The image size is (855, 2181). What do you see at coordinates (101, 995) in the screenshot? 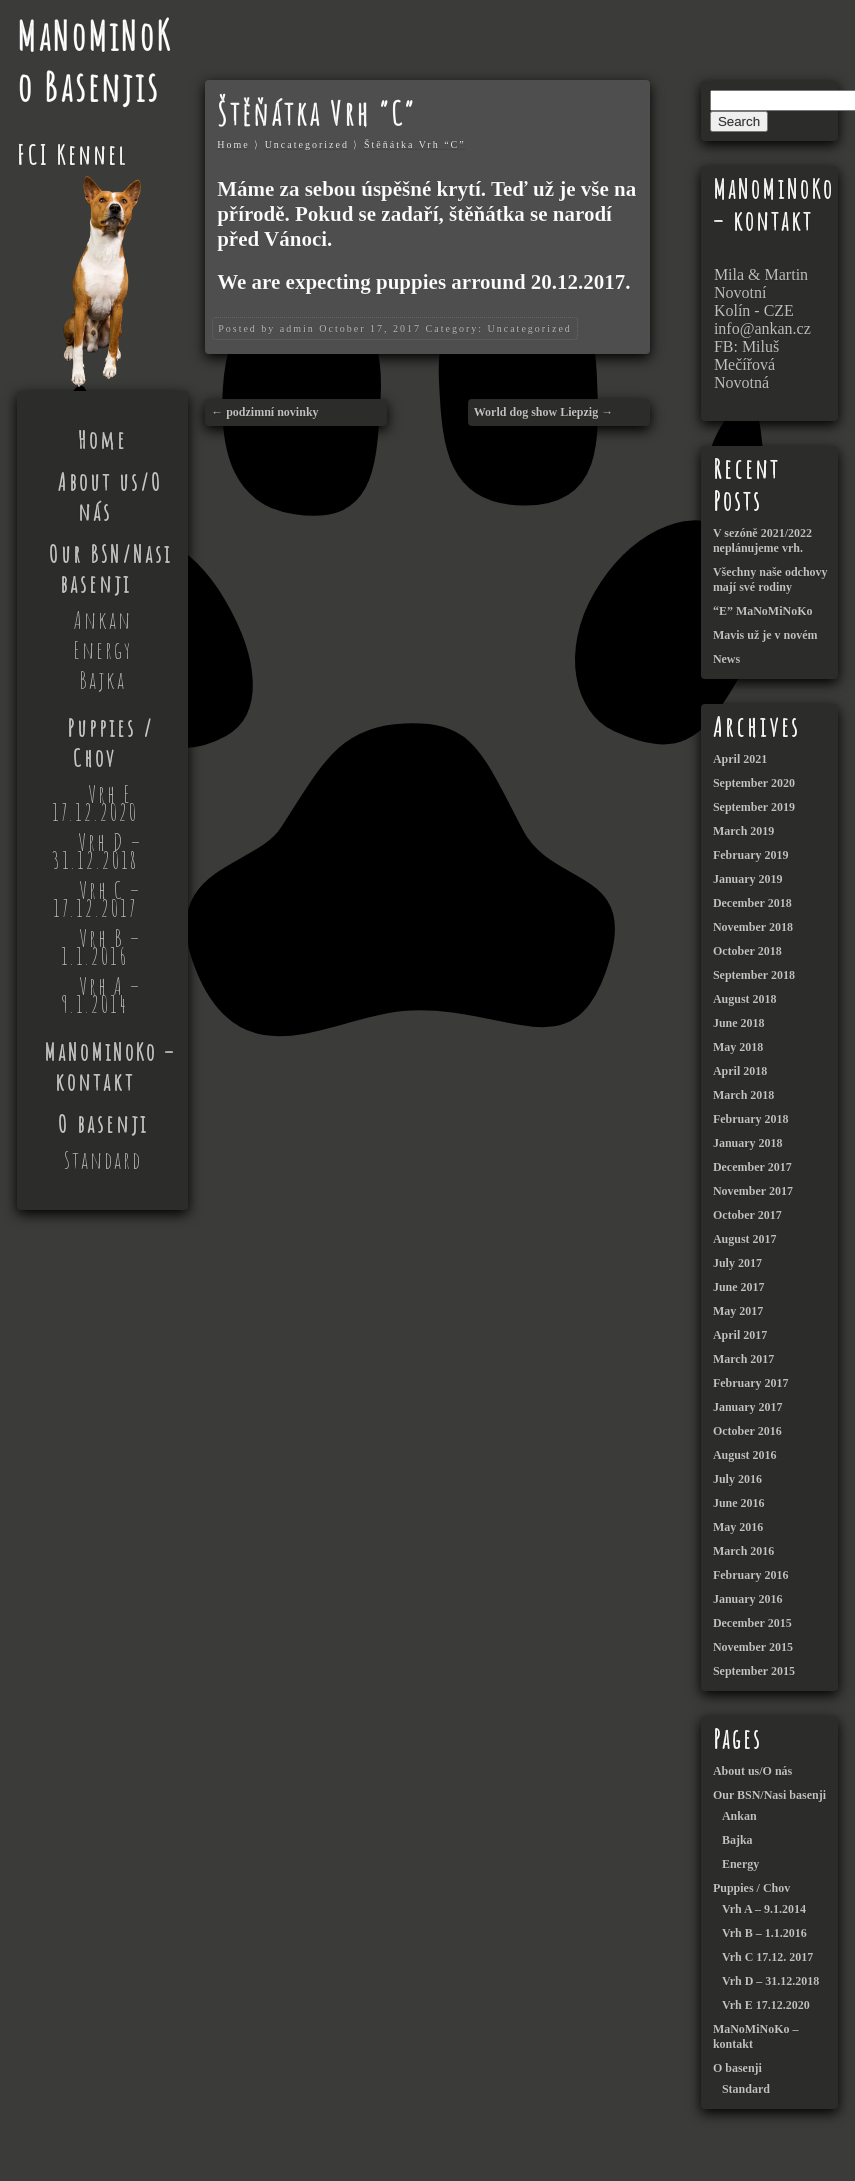
I see `Vrh A – 9.1.2014` at bounding box center [101, 995].